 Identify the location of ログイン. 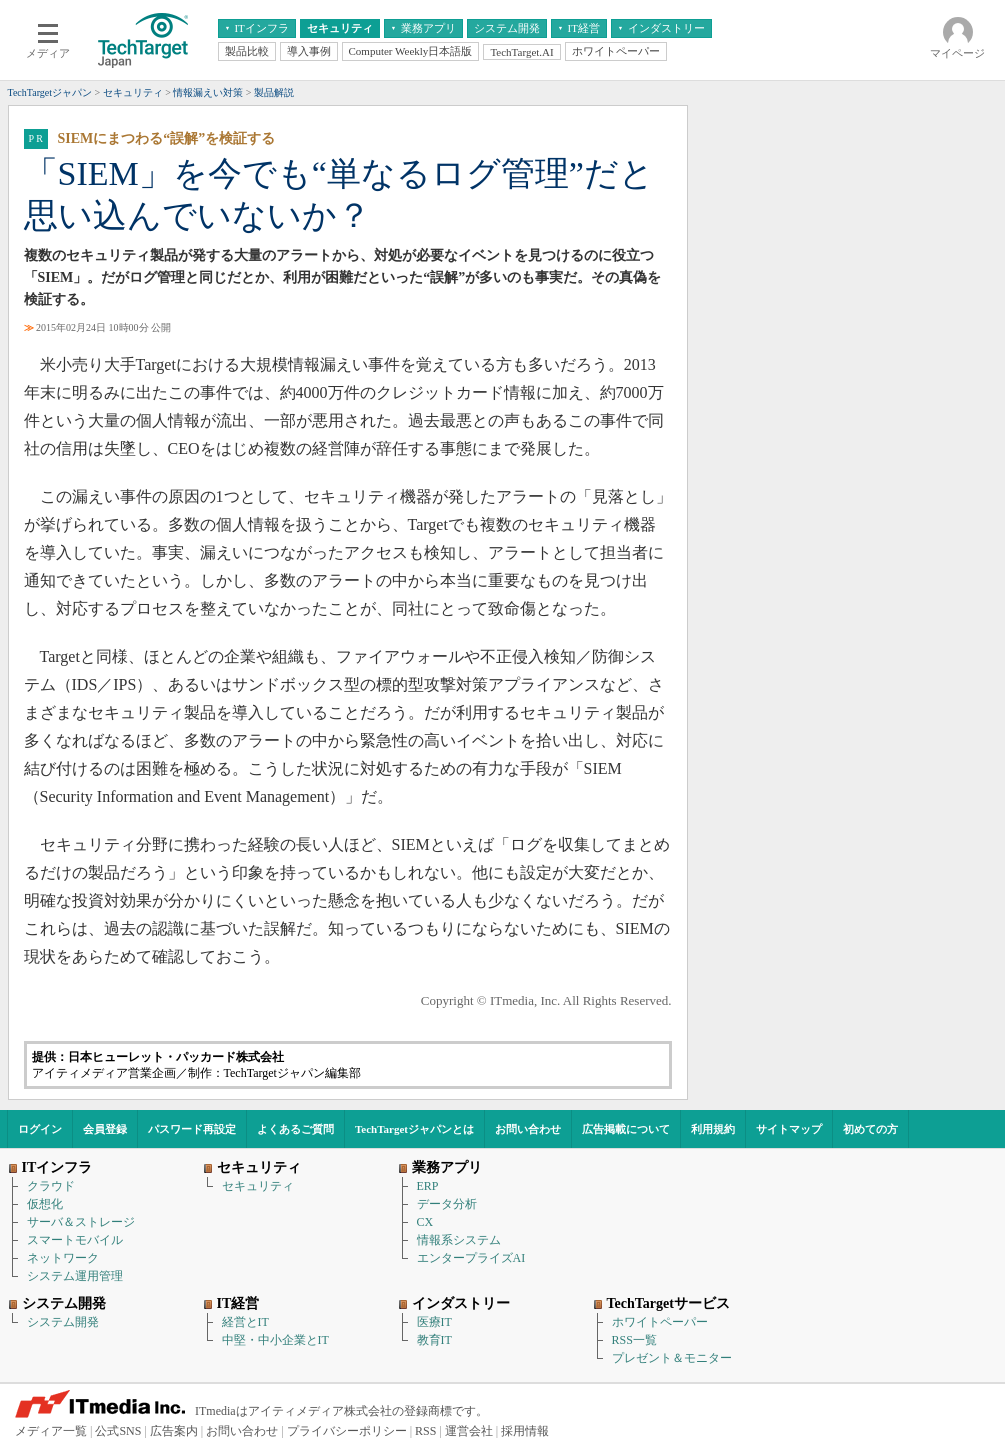
(40, 1129).